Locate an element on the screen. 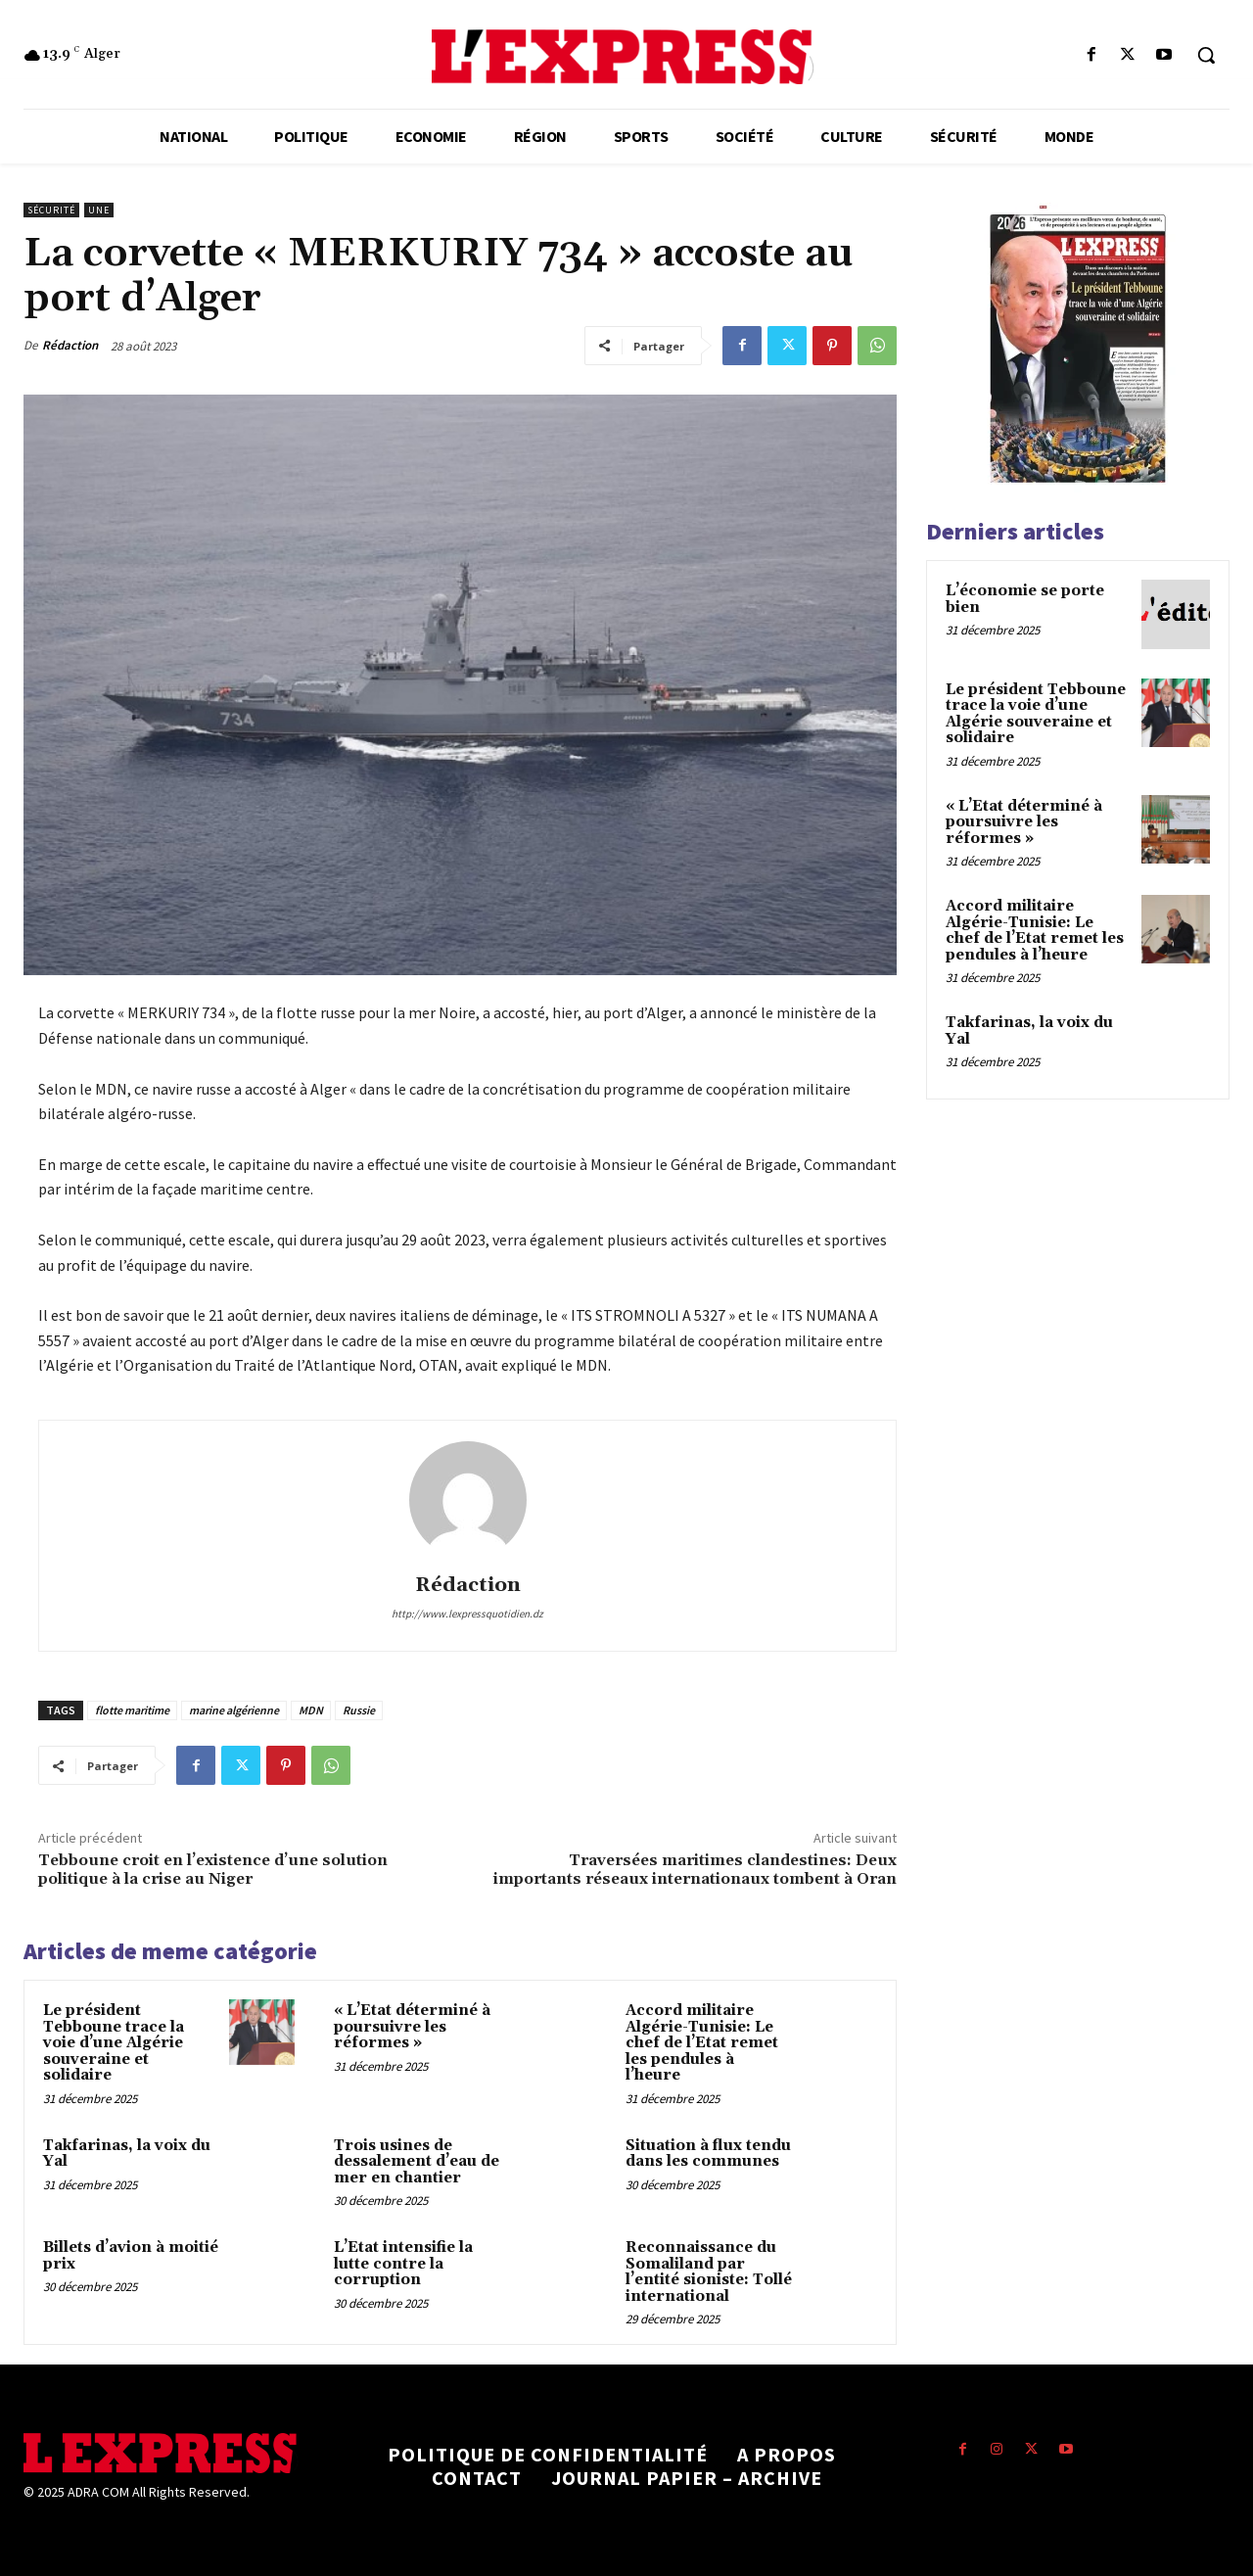 The height and width of the screenshot is (2576, 1253). Russie is located at coordinates (359, 1710).